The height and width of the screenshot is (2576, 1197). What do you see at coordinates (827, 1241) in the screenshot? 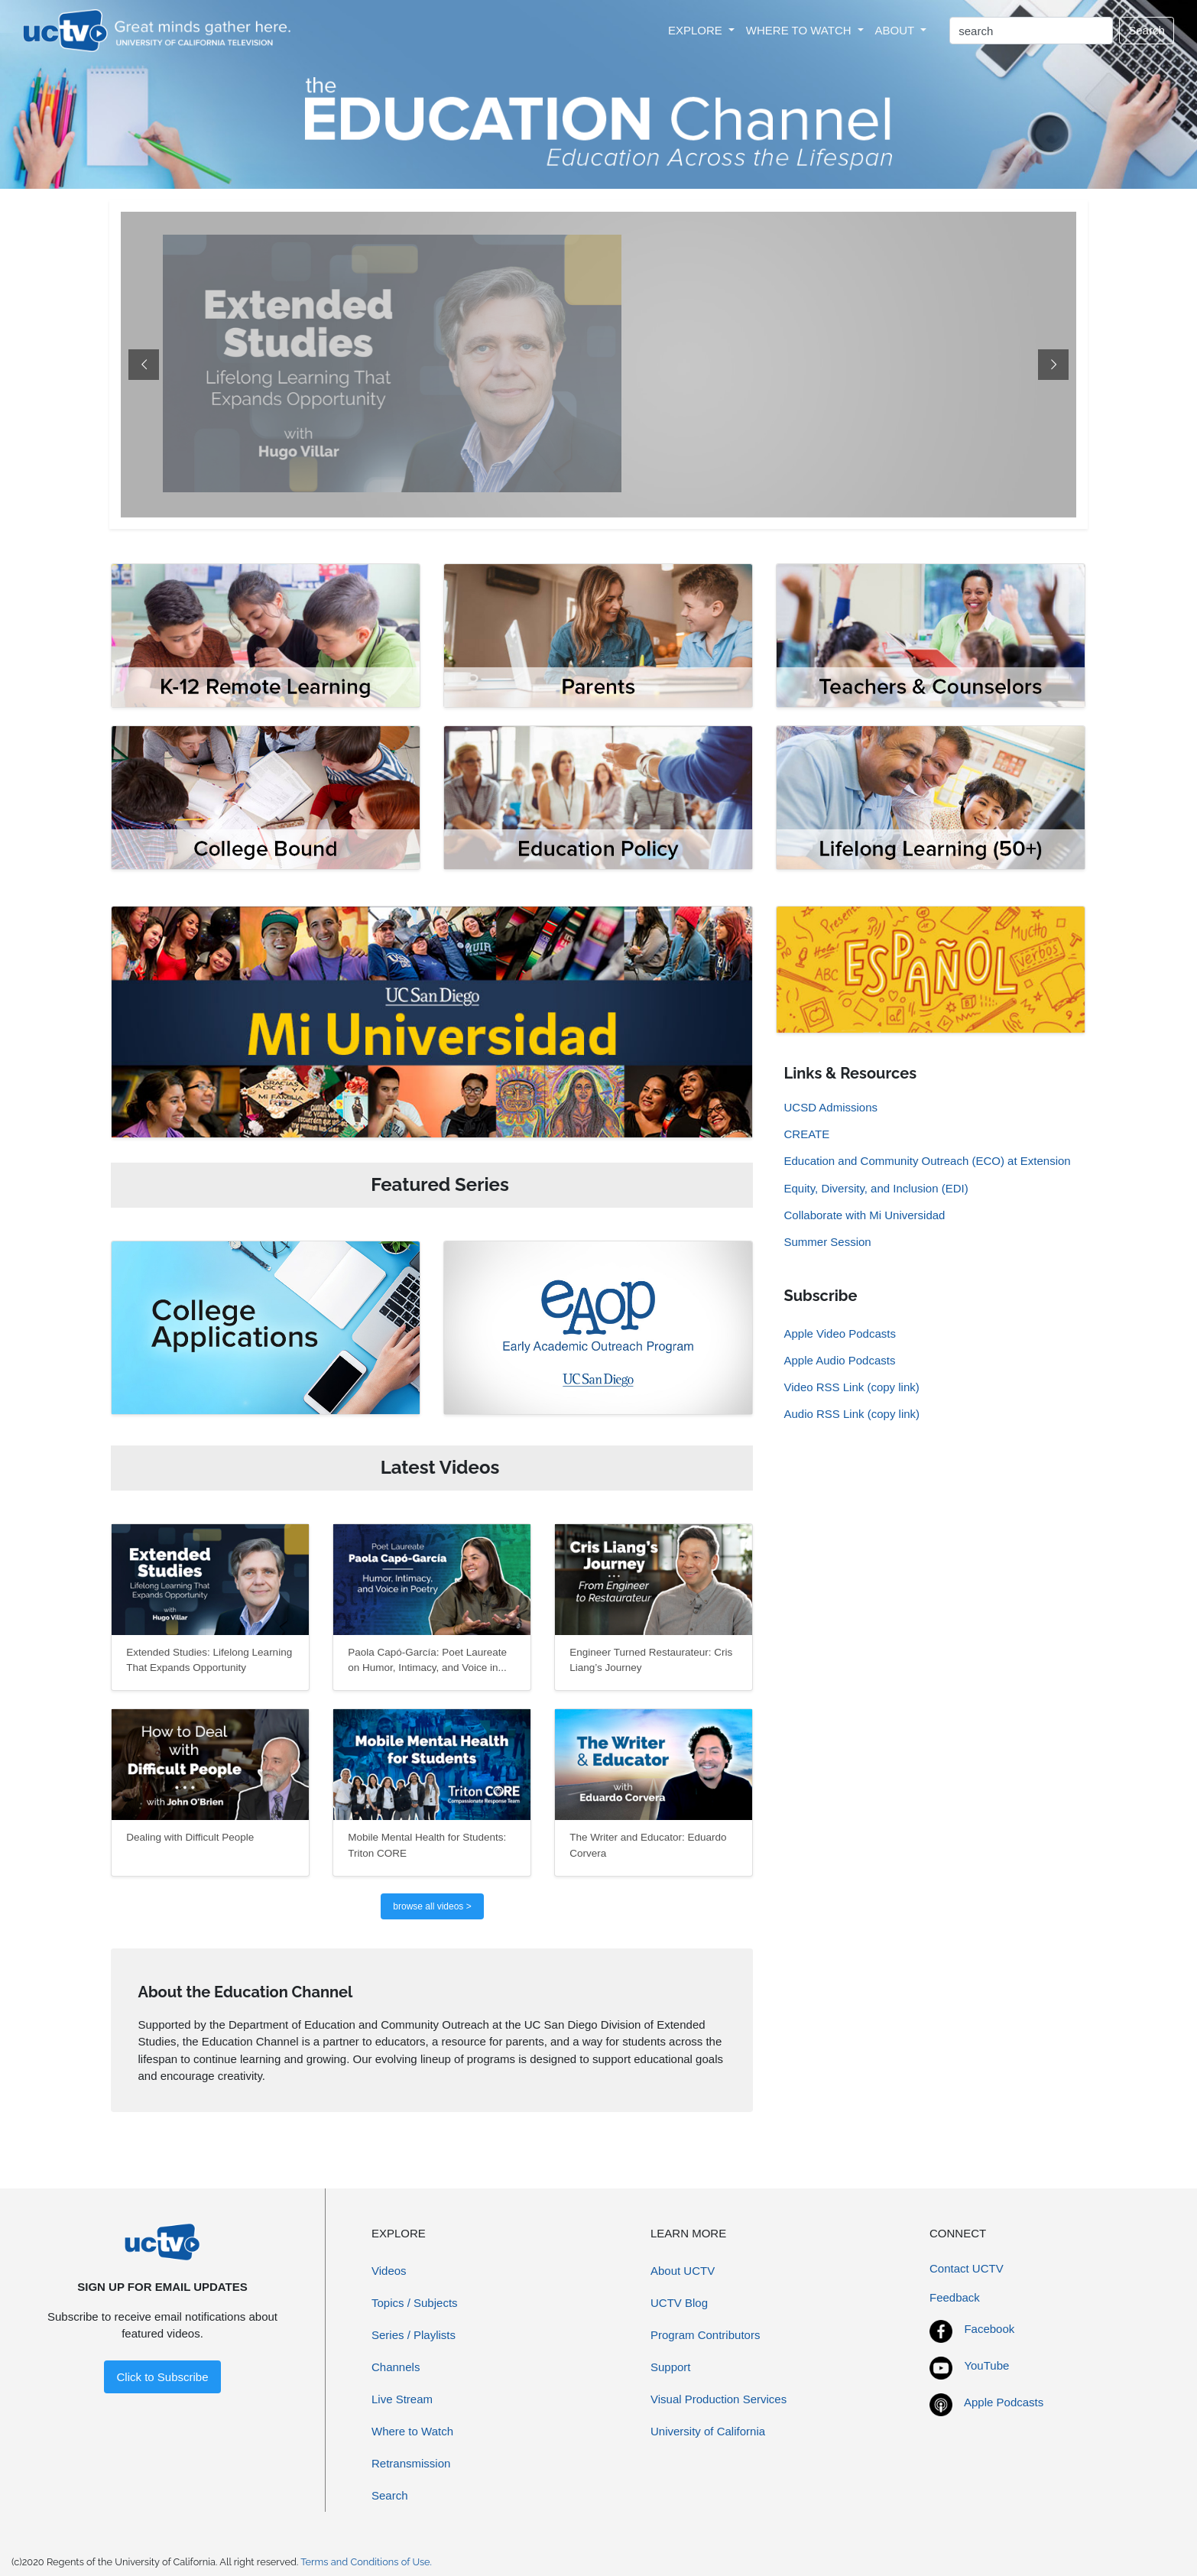
I see `Summer Session` at bounding box center [827, 1241].